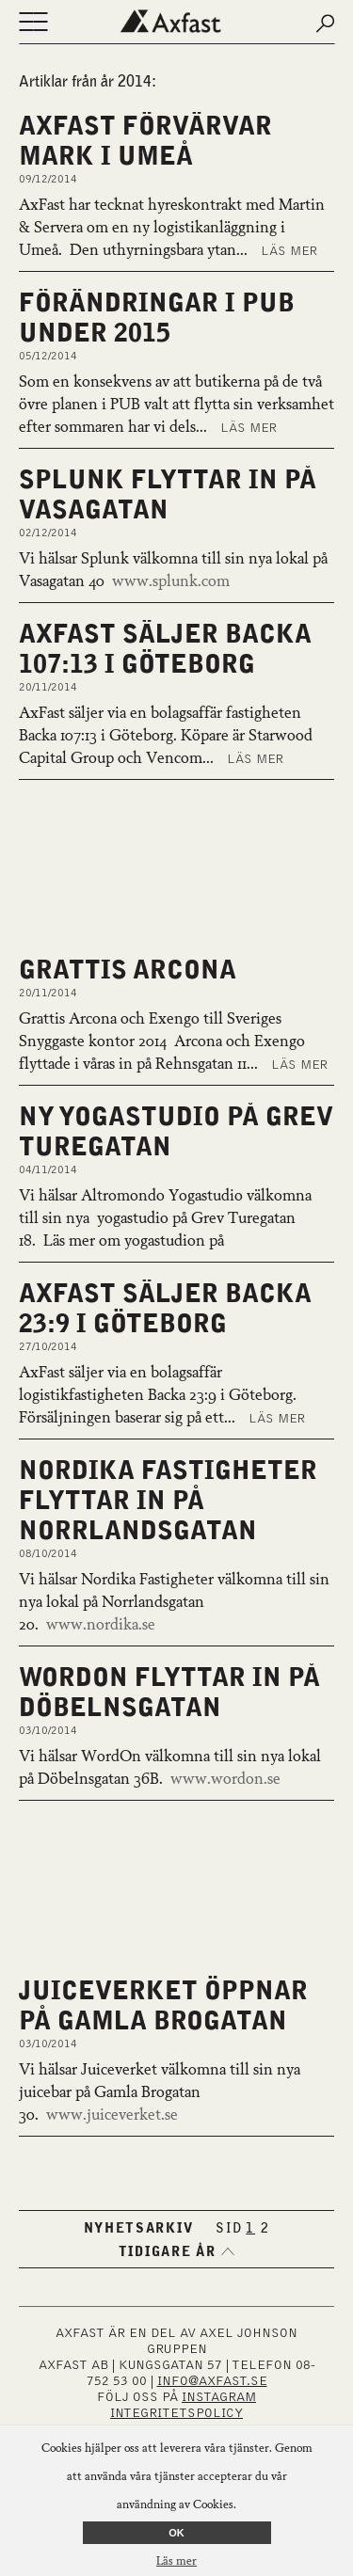 Image resolution: width=353 pixels, height=2576 pixels. What do you see at coordinates (289, 251) in the screenshot?
I see `Läs mer` at bounding box center [289, 251].